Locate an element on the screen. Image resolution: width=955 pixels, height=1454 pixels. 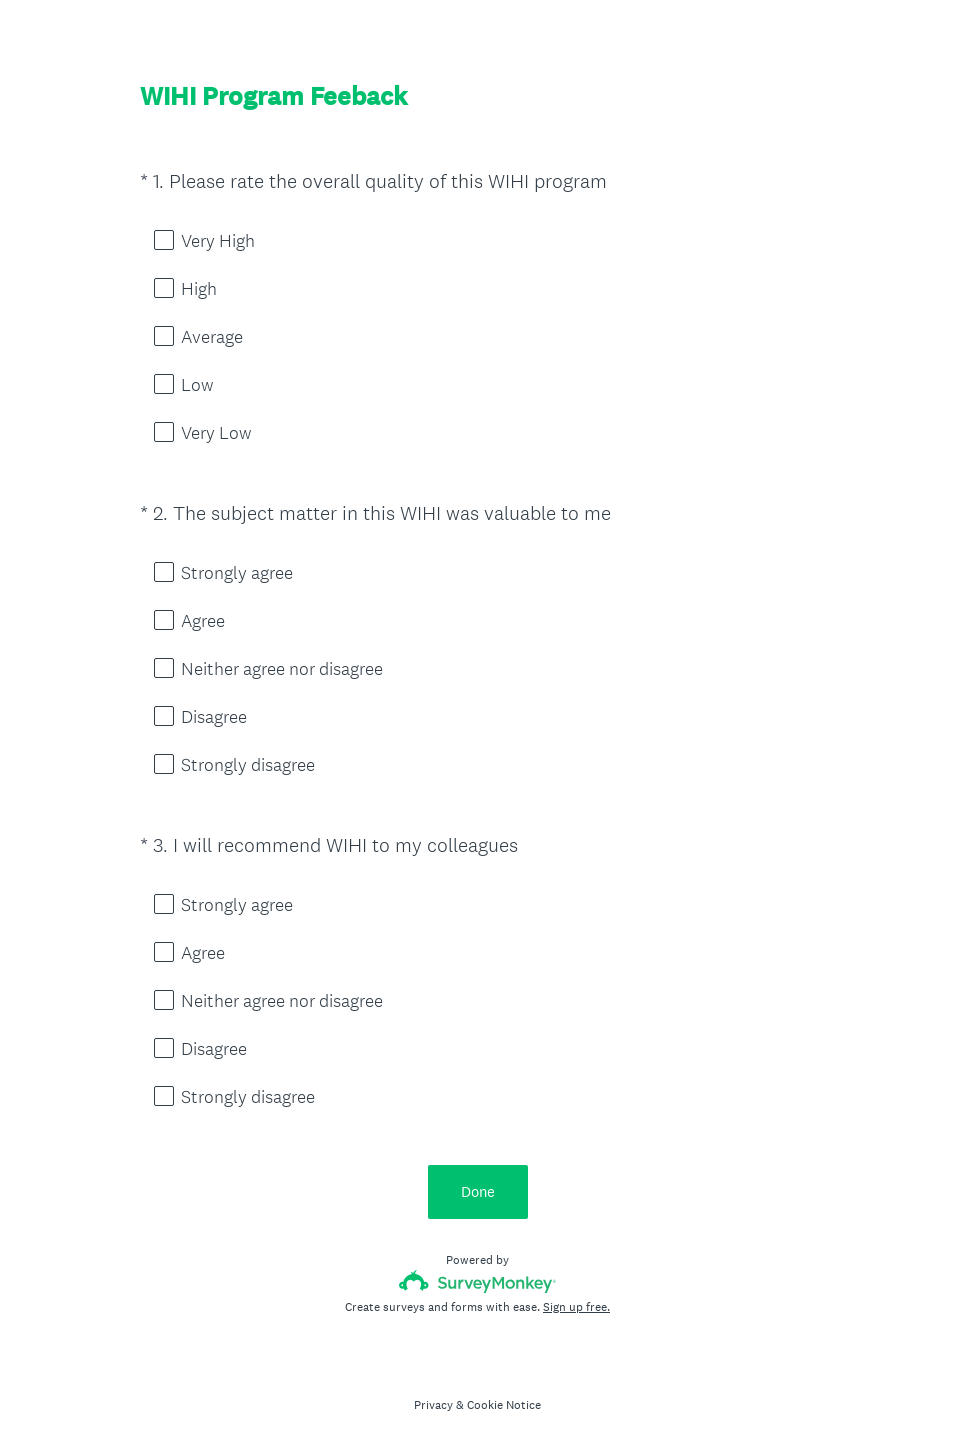
Cookie Notice is located at coordinates (504, 1405).